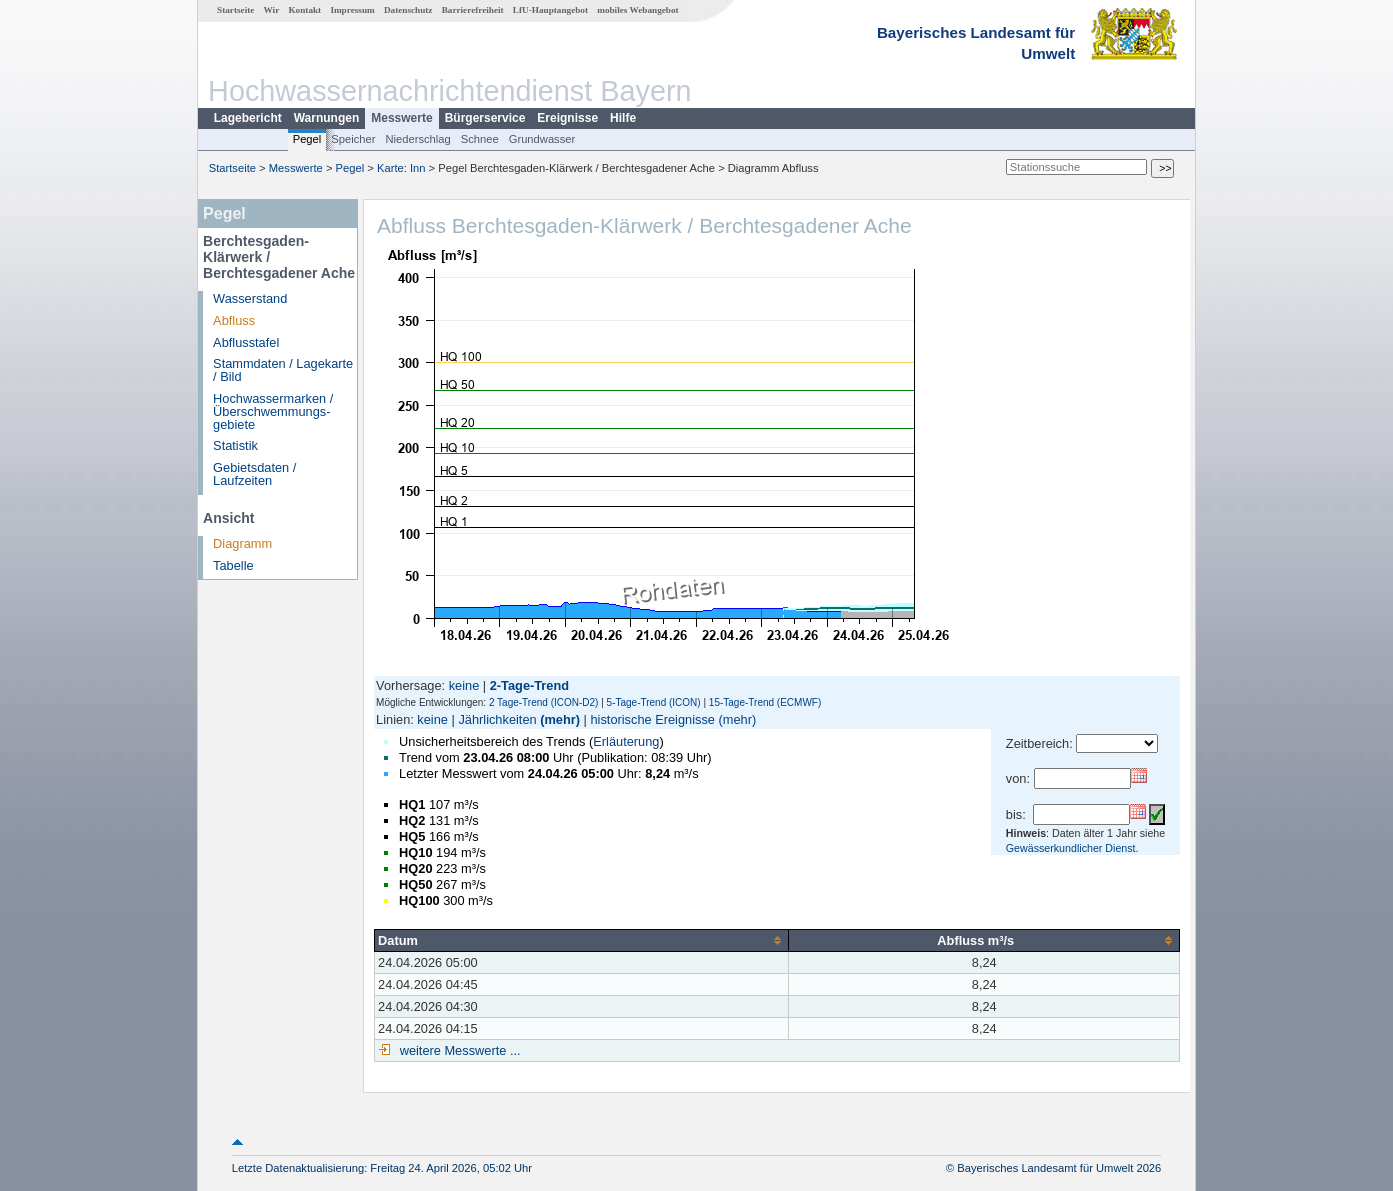  I want to click on Impressum, so click(352, 10).